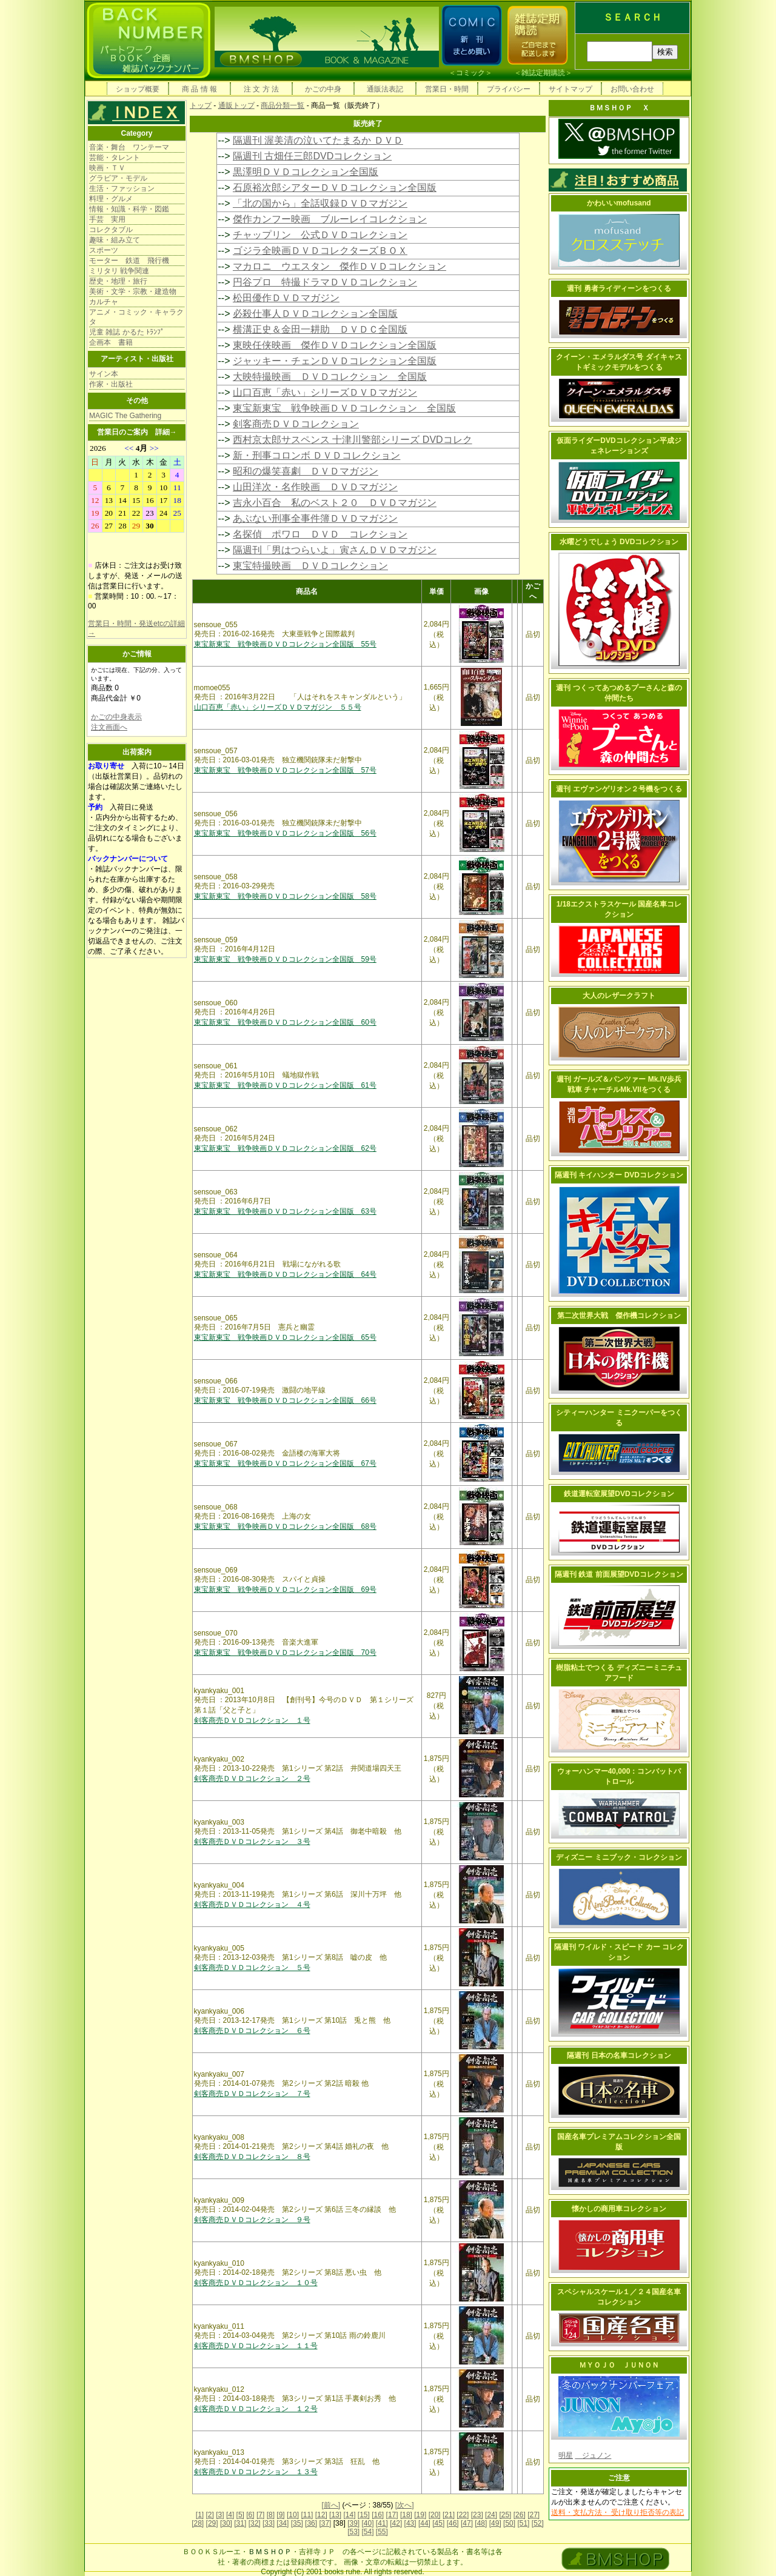 The width and height of the screenshot is (776, 2576). Describe the element at coordinates (107, 168) in the screenshot. I see `映画・ＴＶ` at that location.